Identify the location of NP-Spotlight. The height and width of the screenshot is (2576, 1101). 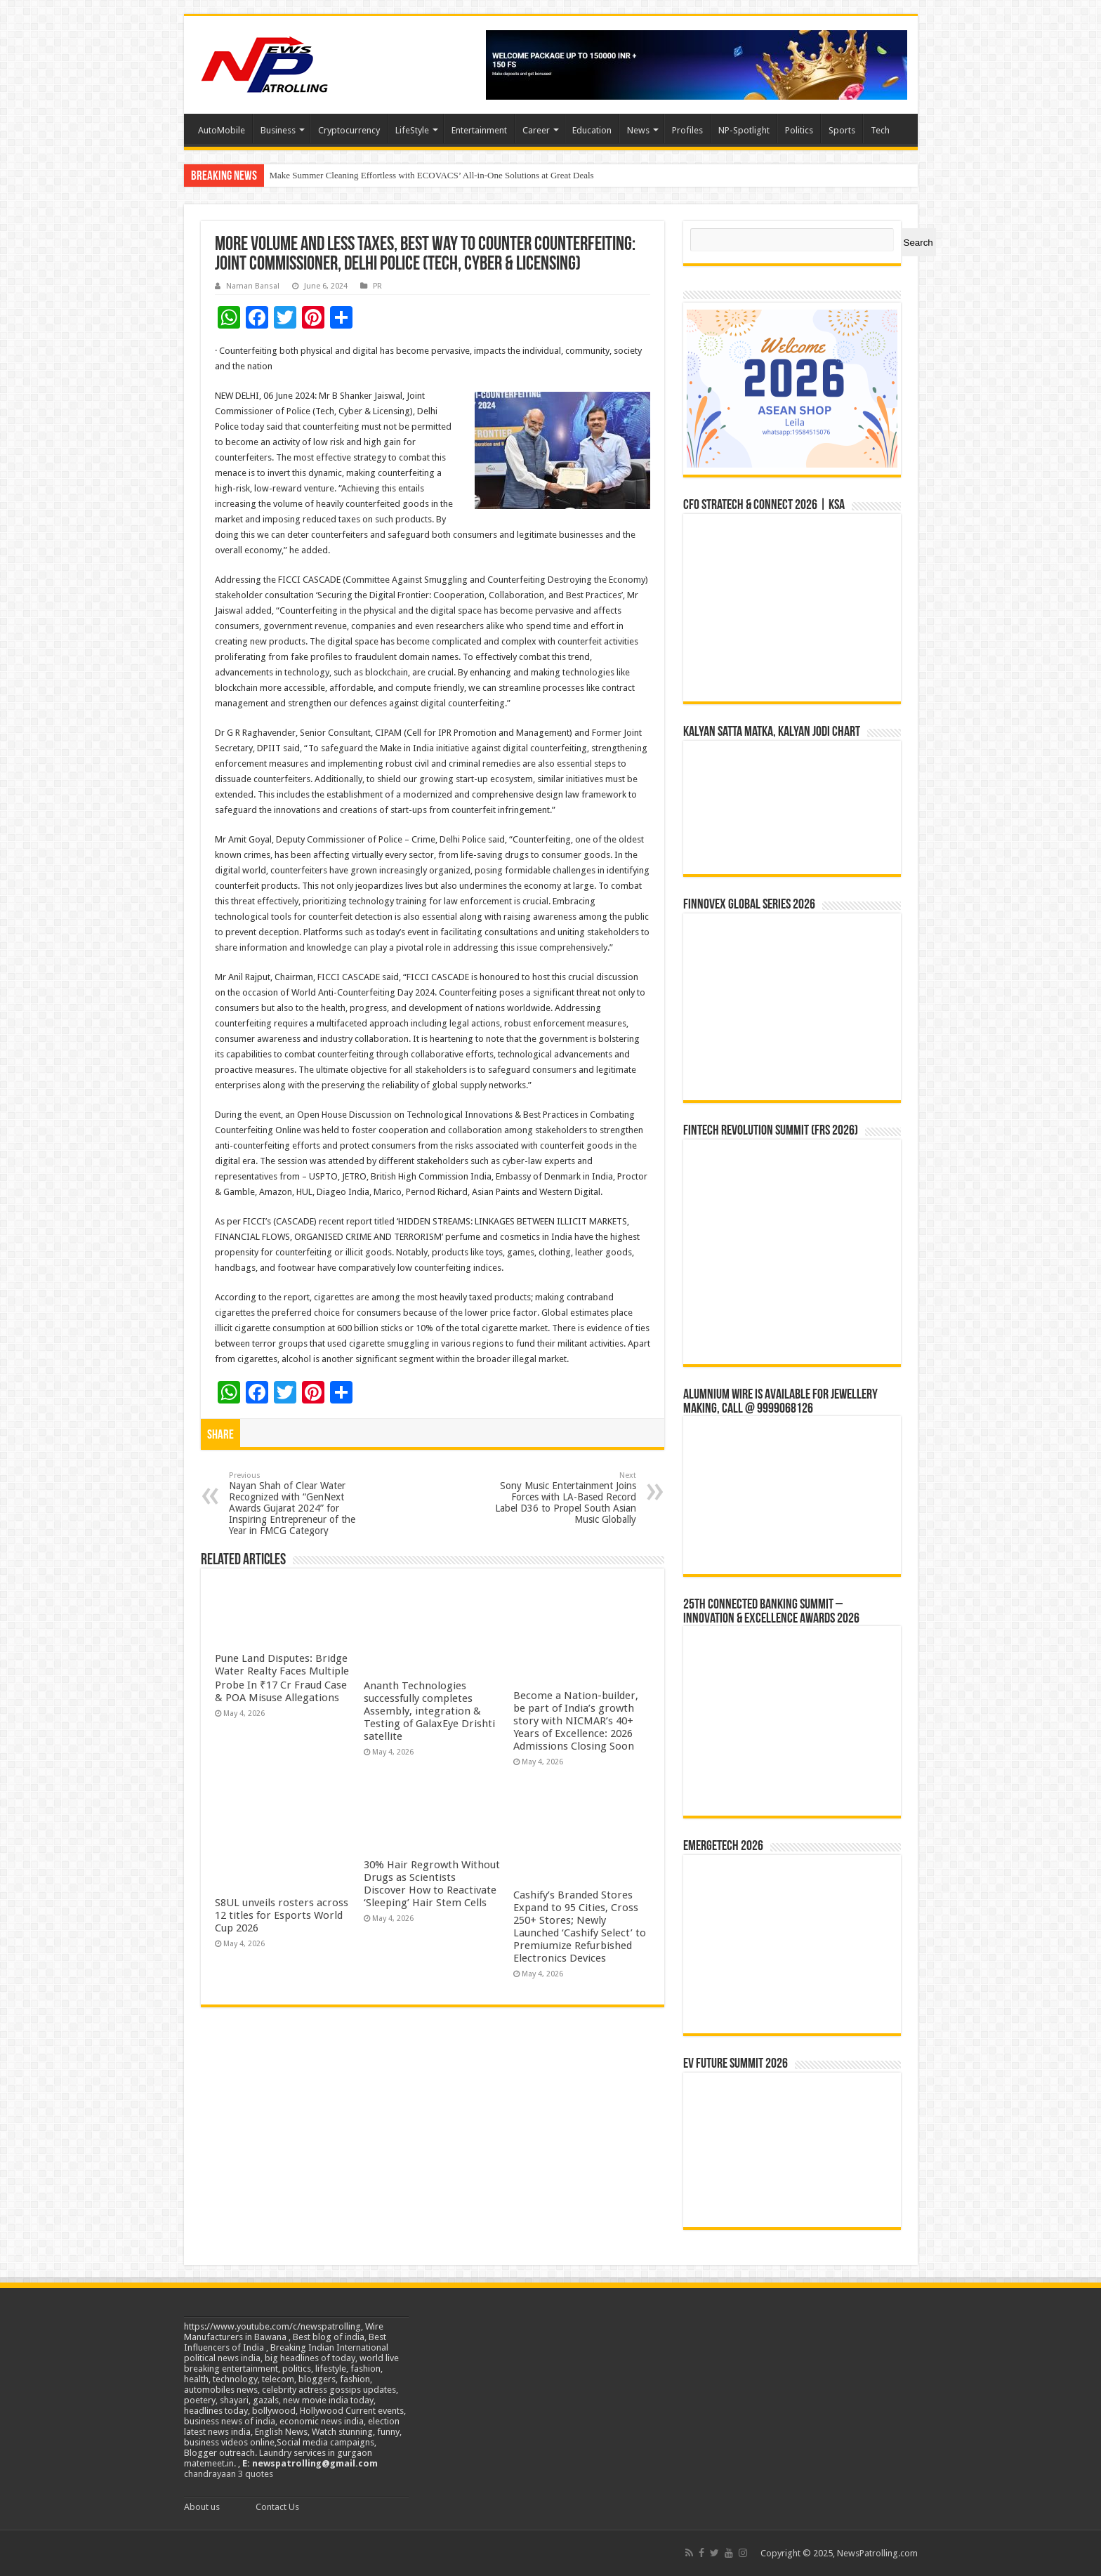
(744, 130).